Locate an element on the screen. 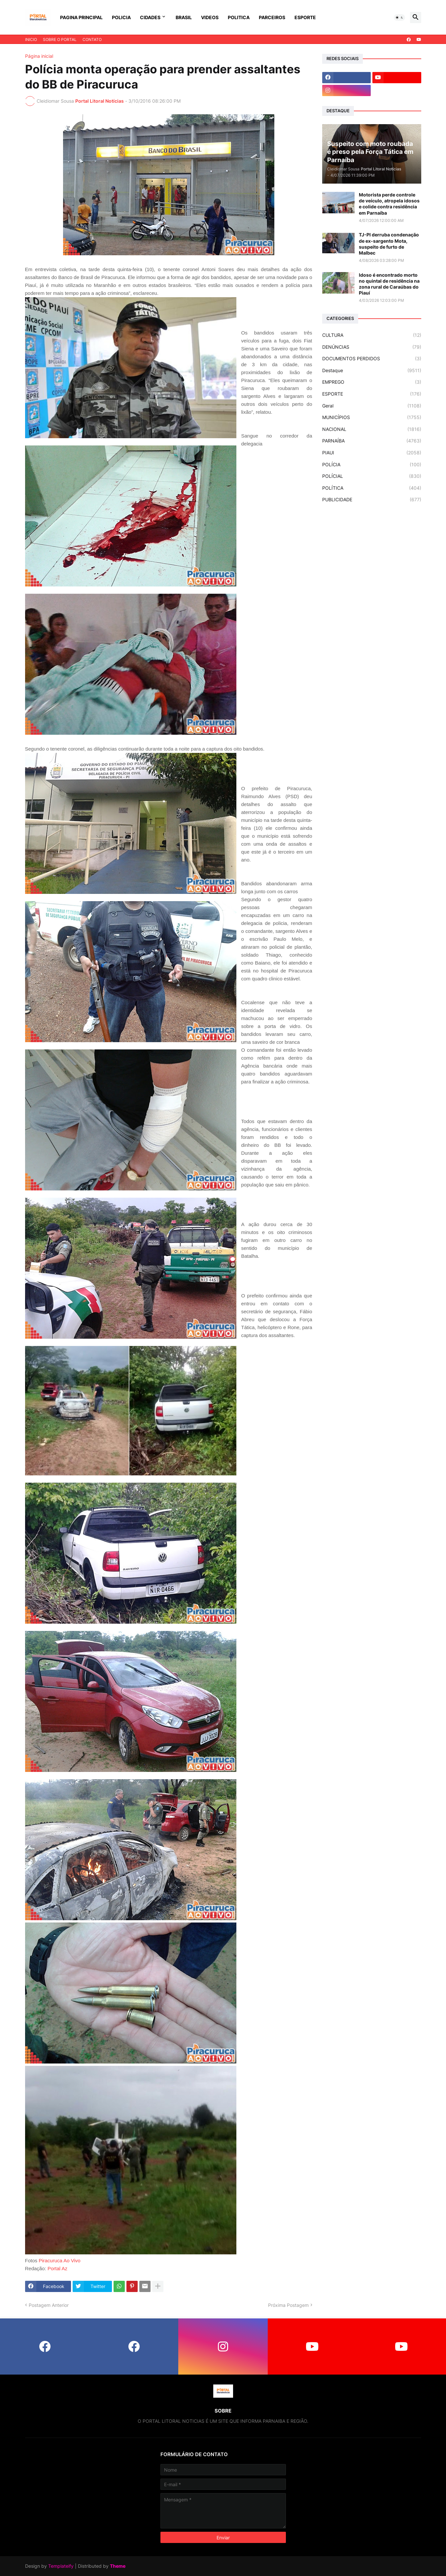  DOCUMENTOS PERDIDOS is located at coordinates (371, 358).